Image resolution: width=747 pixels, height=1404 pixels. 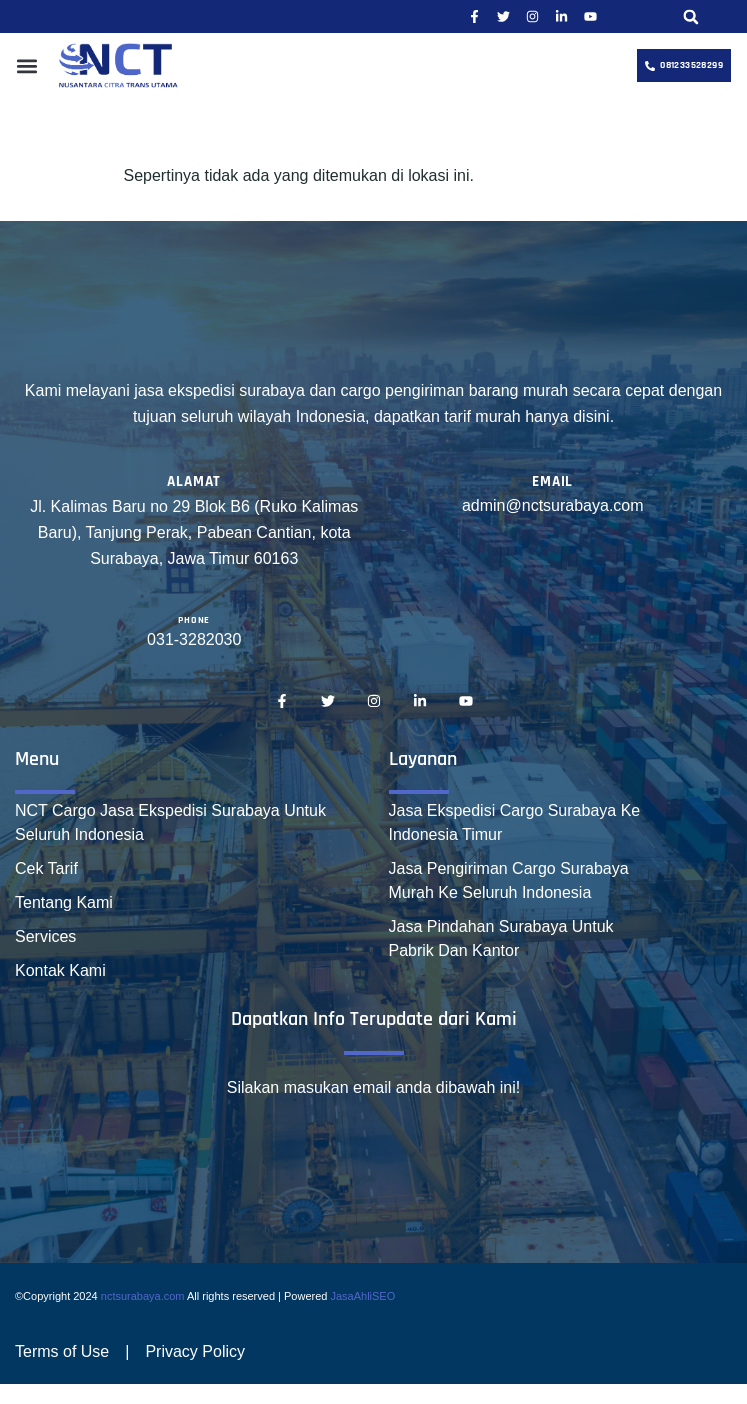 I want to click on NCT Cargo Jasa Ekspedisi Surabaya Untuk Seluruh Indonesia, so click(x=170, y=822).